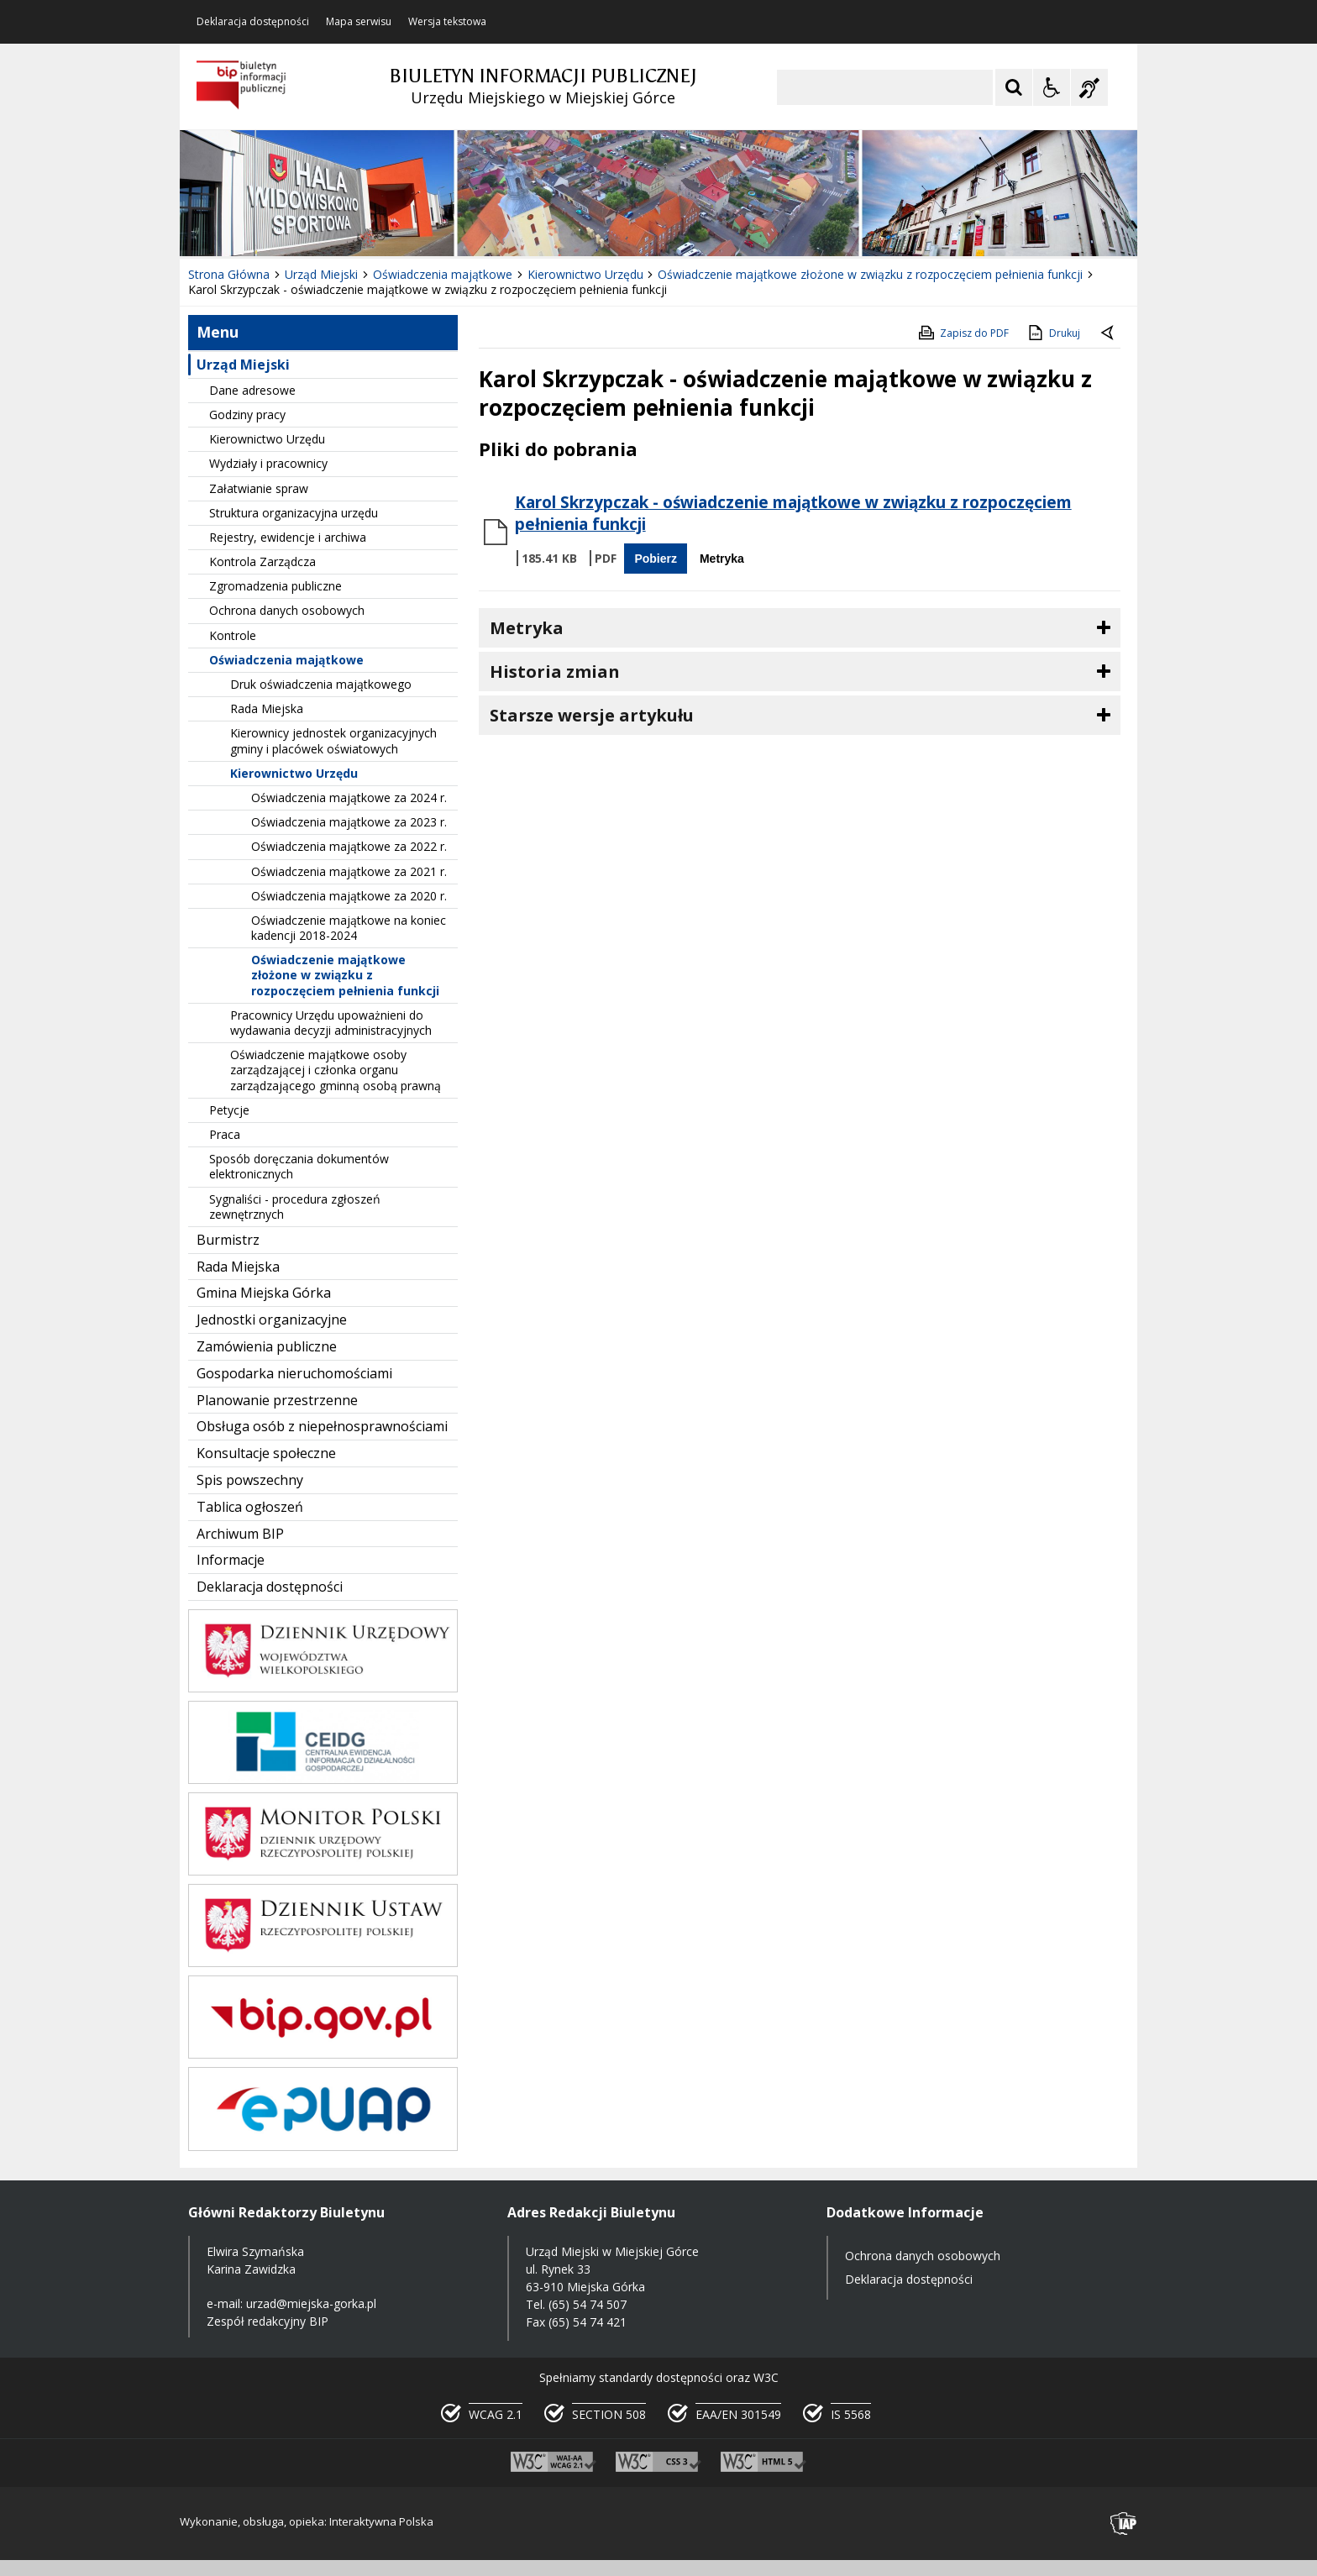 This screenshot has width=1317, height=2576. What do you see at coordinates (264, 1292) in the screenshot?
I see `Gmina Miejska Górka` at bounding box center [264, 1292].